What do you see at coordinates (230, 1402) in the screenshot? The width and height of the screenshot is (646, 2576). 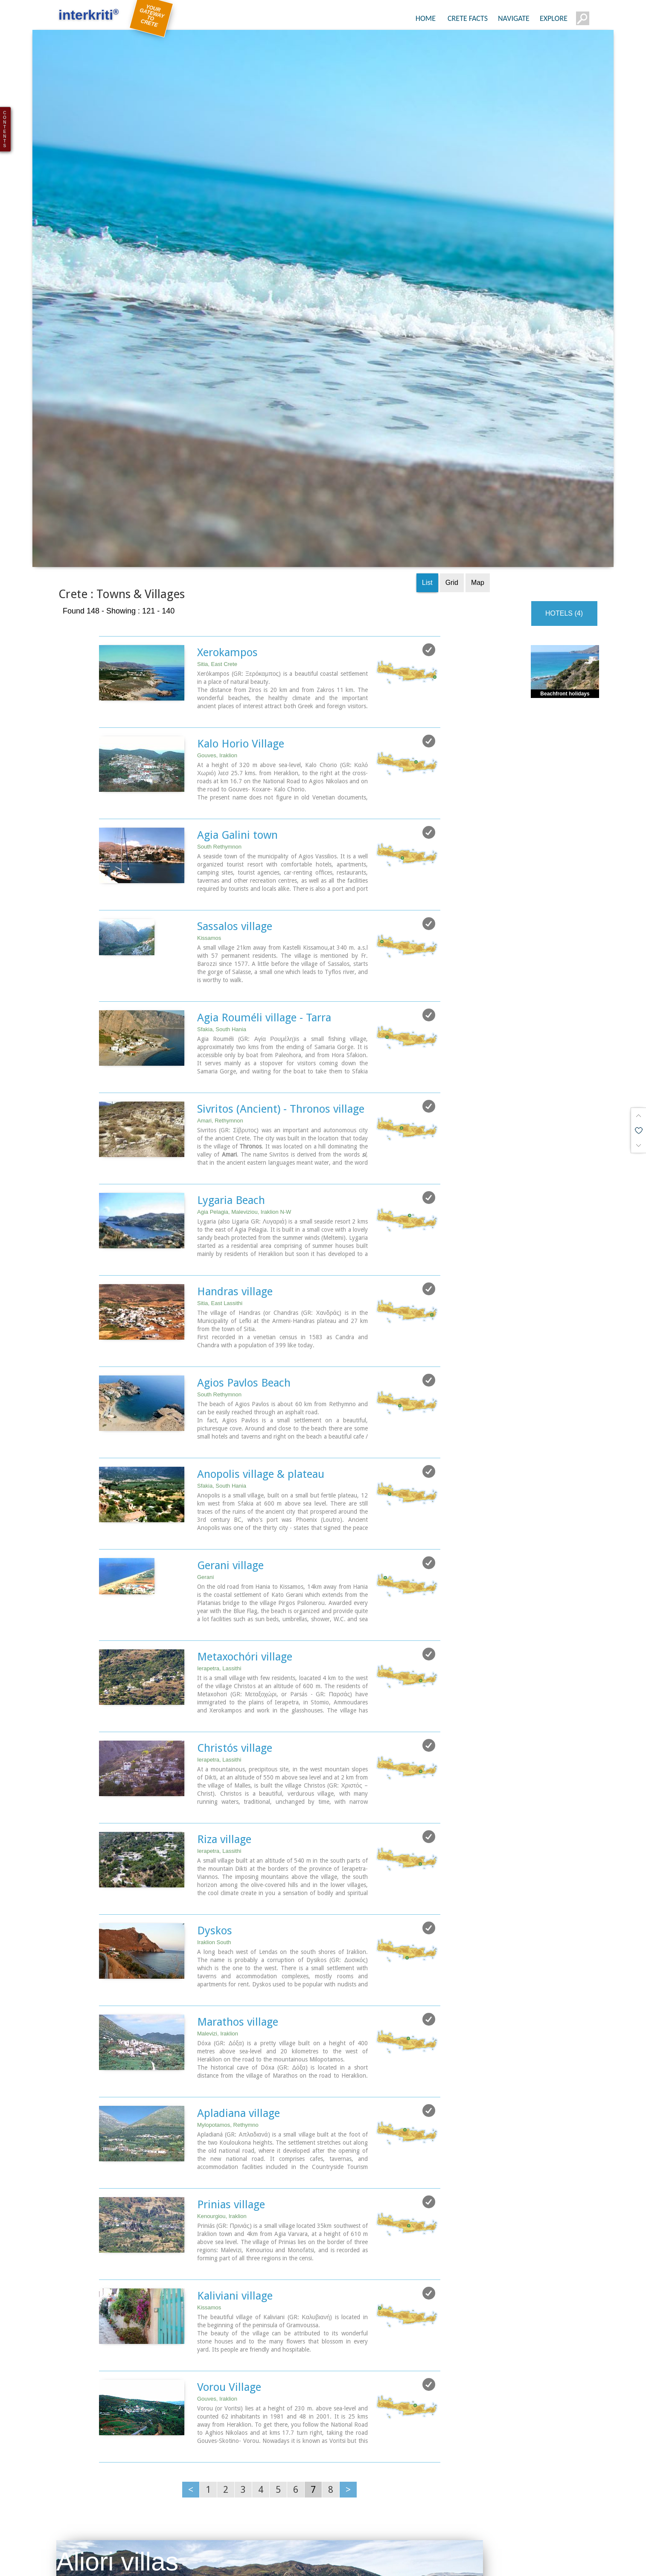 I see `Gerani village` at bounding box center [230, 1402].